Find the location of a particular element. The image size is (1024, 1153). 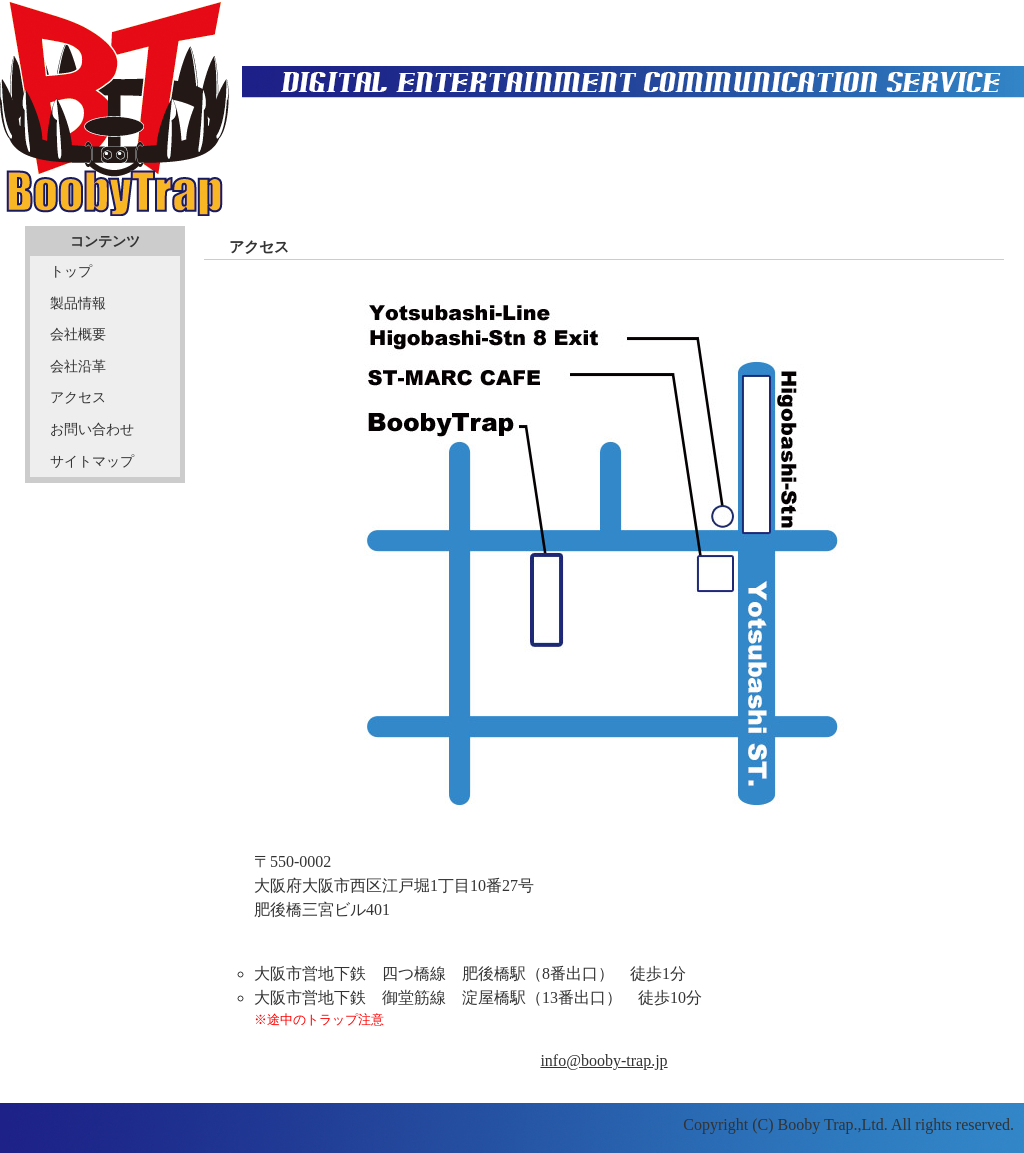

会社概要 is located at coordinates (78, 334).